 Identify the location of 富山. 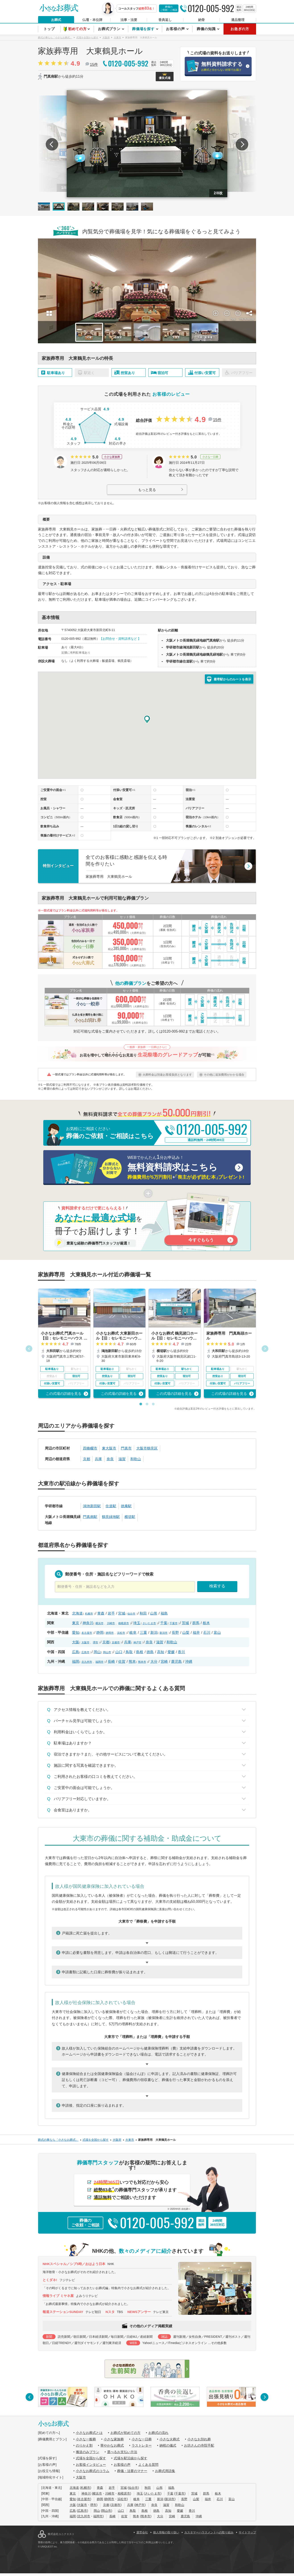
(217, 1632).